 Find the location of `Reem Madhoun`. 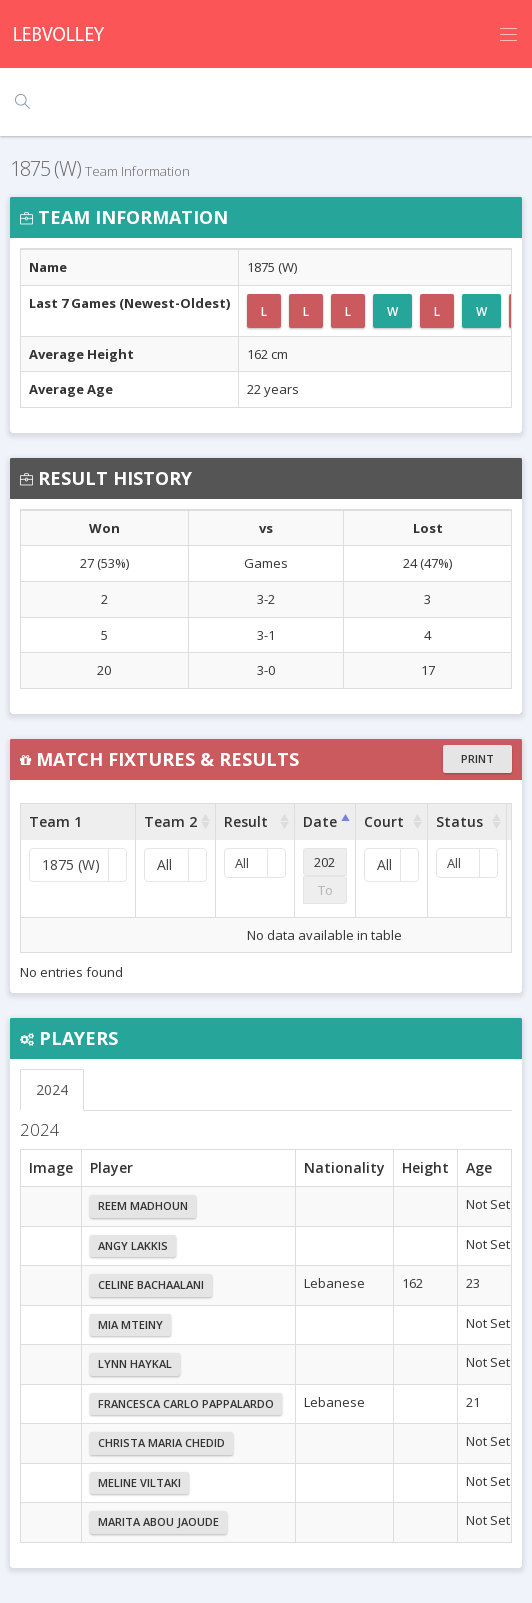

Reem Madhoun is located at coordinates (143, 1205).